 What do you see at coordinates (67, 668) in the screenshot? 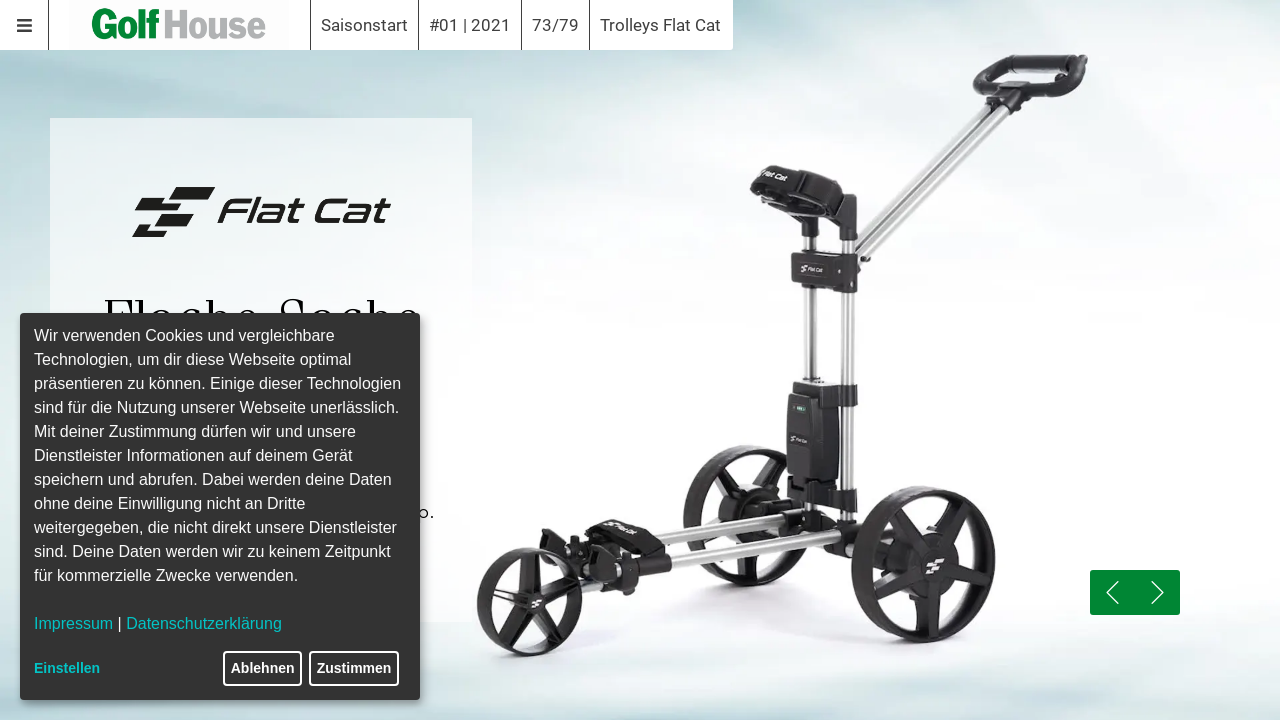
I see `Einstellen` at bounding box center [67, 668].